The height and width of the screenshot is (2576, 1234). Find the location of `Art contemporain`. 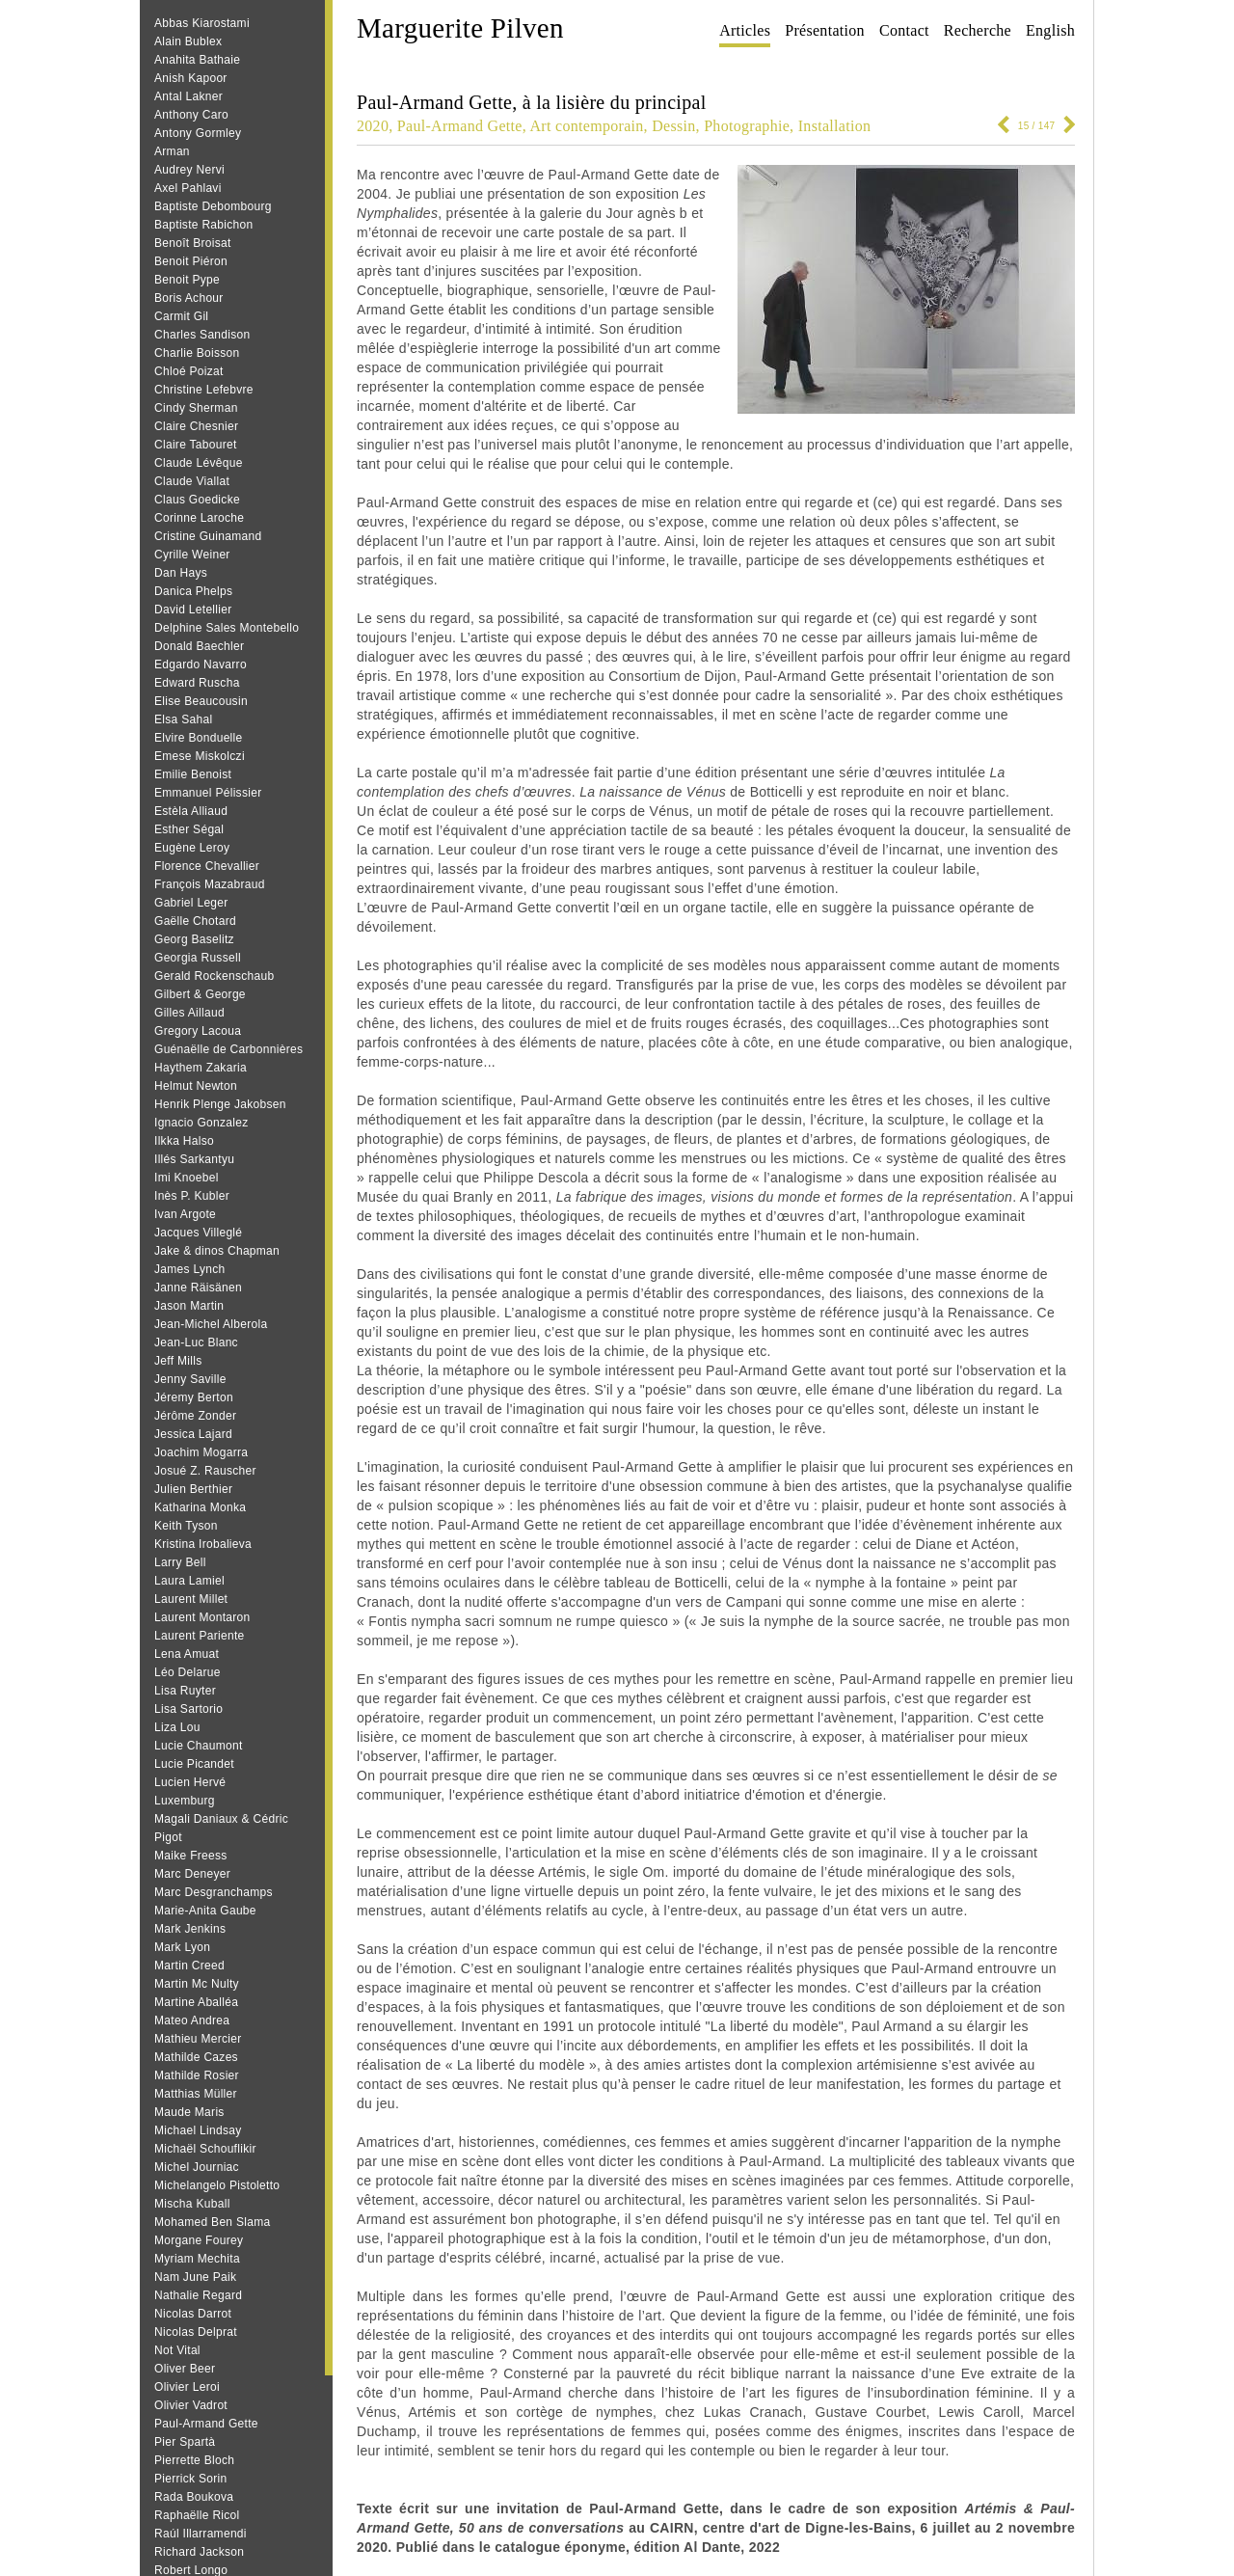

Art contemporain is located at coordinates (586, 126).